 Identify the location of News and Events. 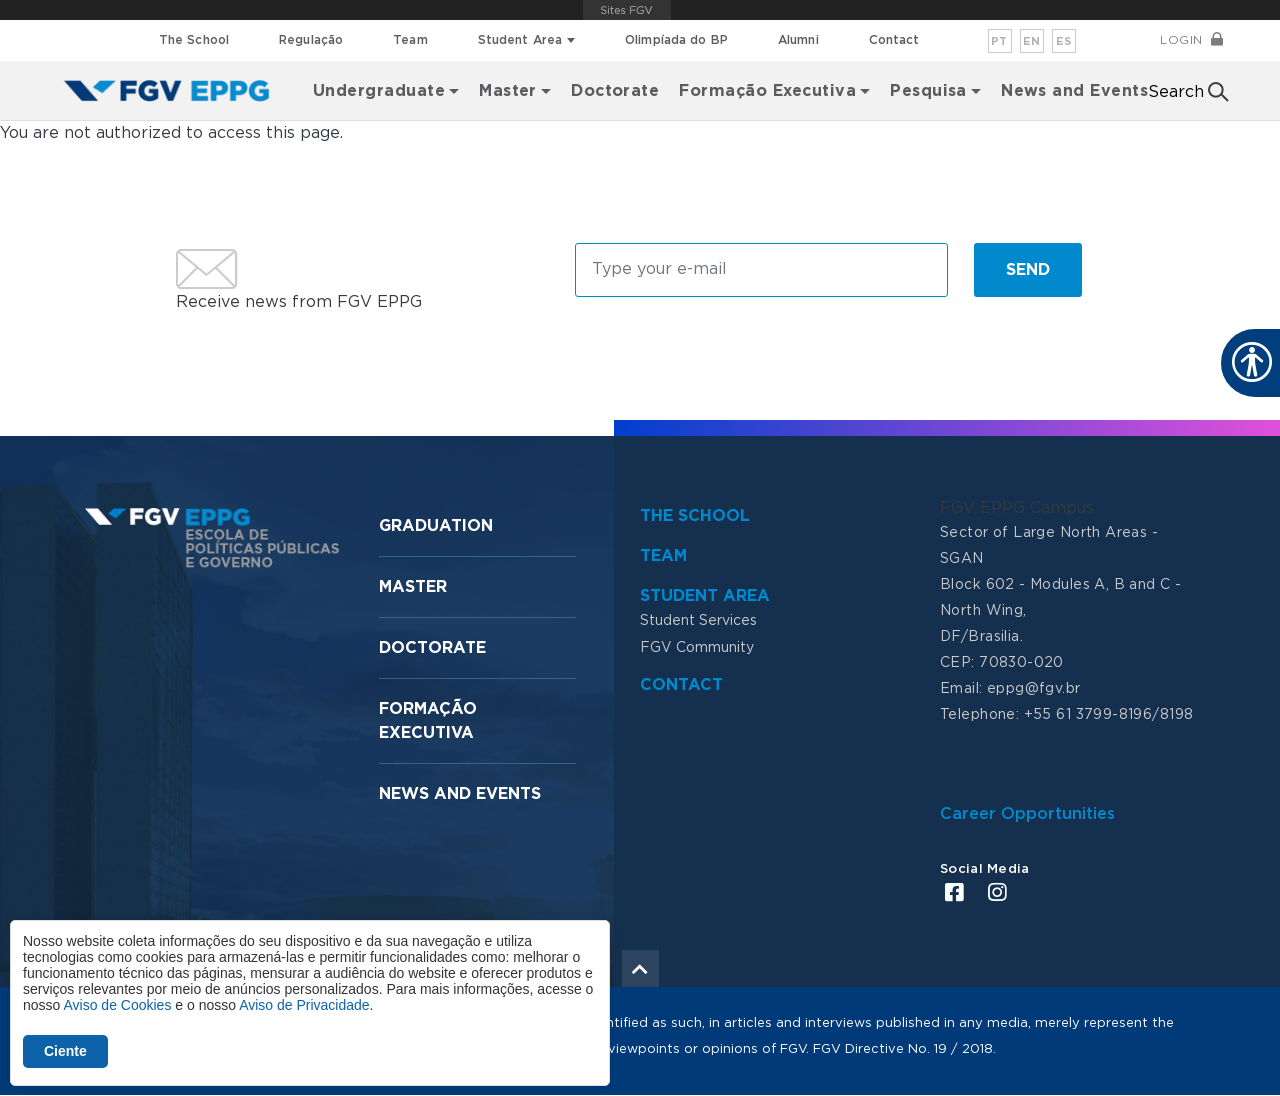
(1074, 91).